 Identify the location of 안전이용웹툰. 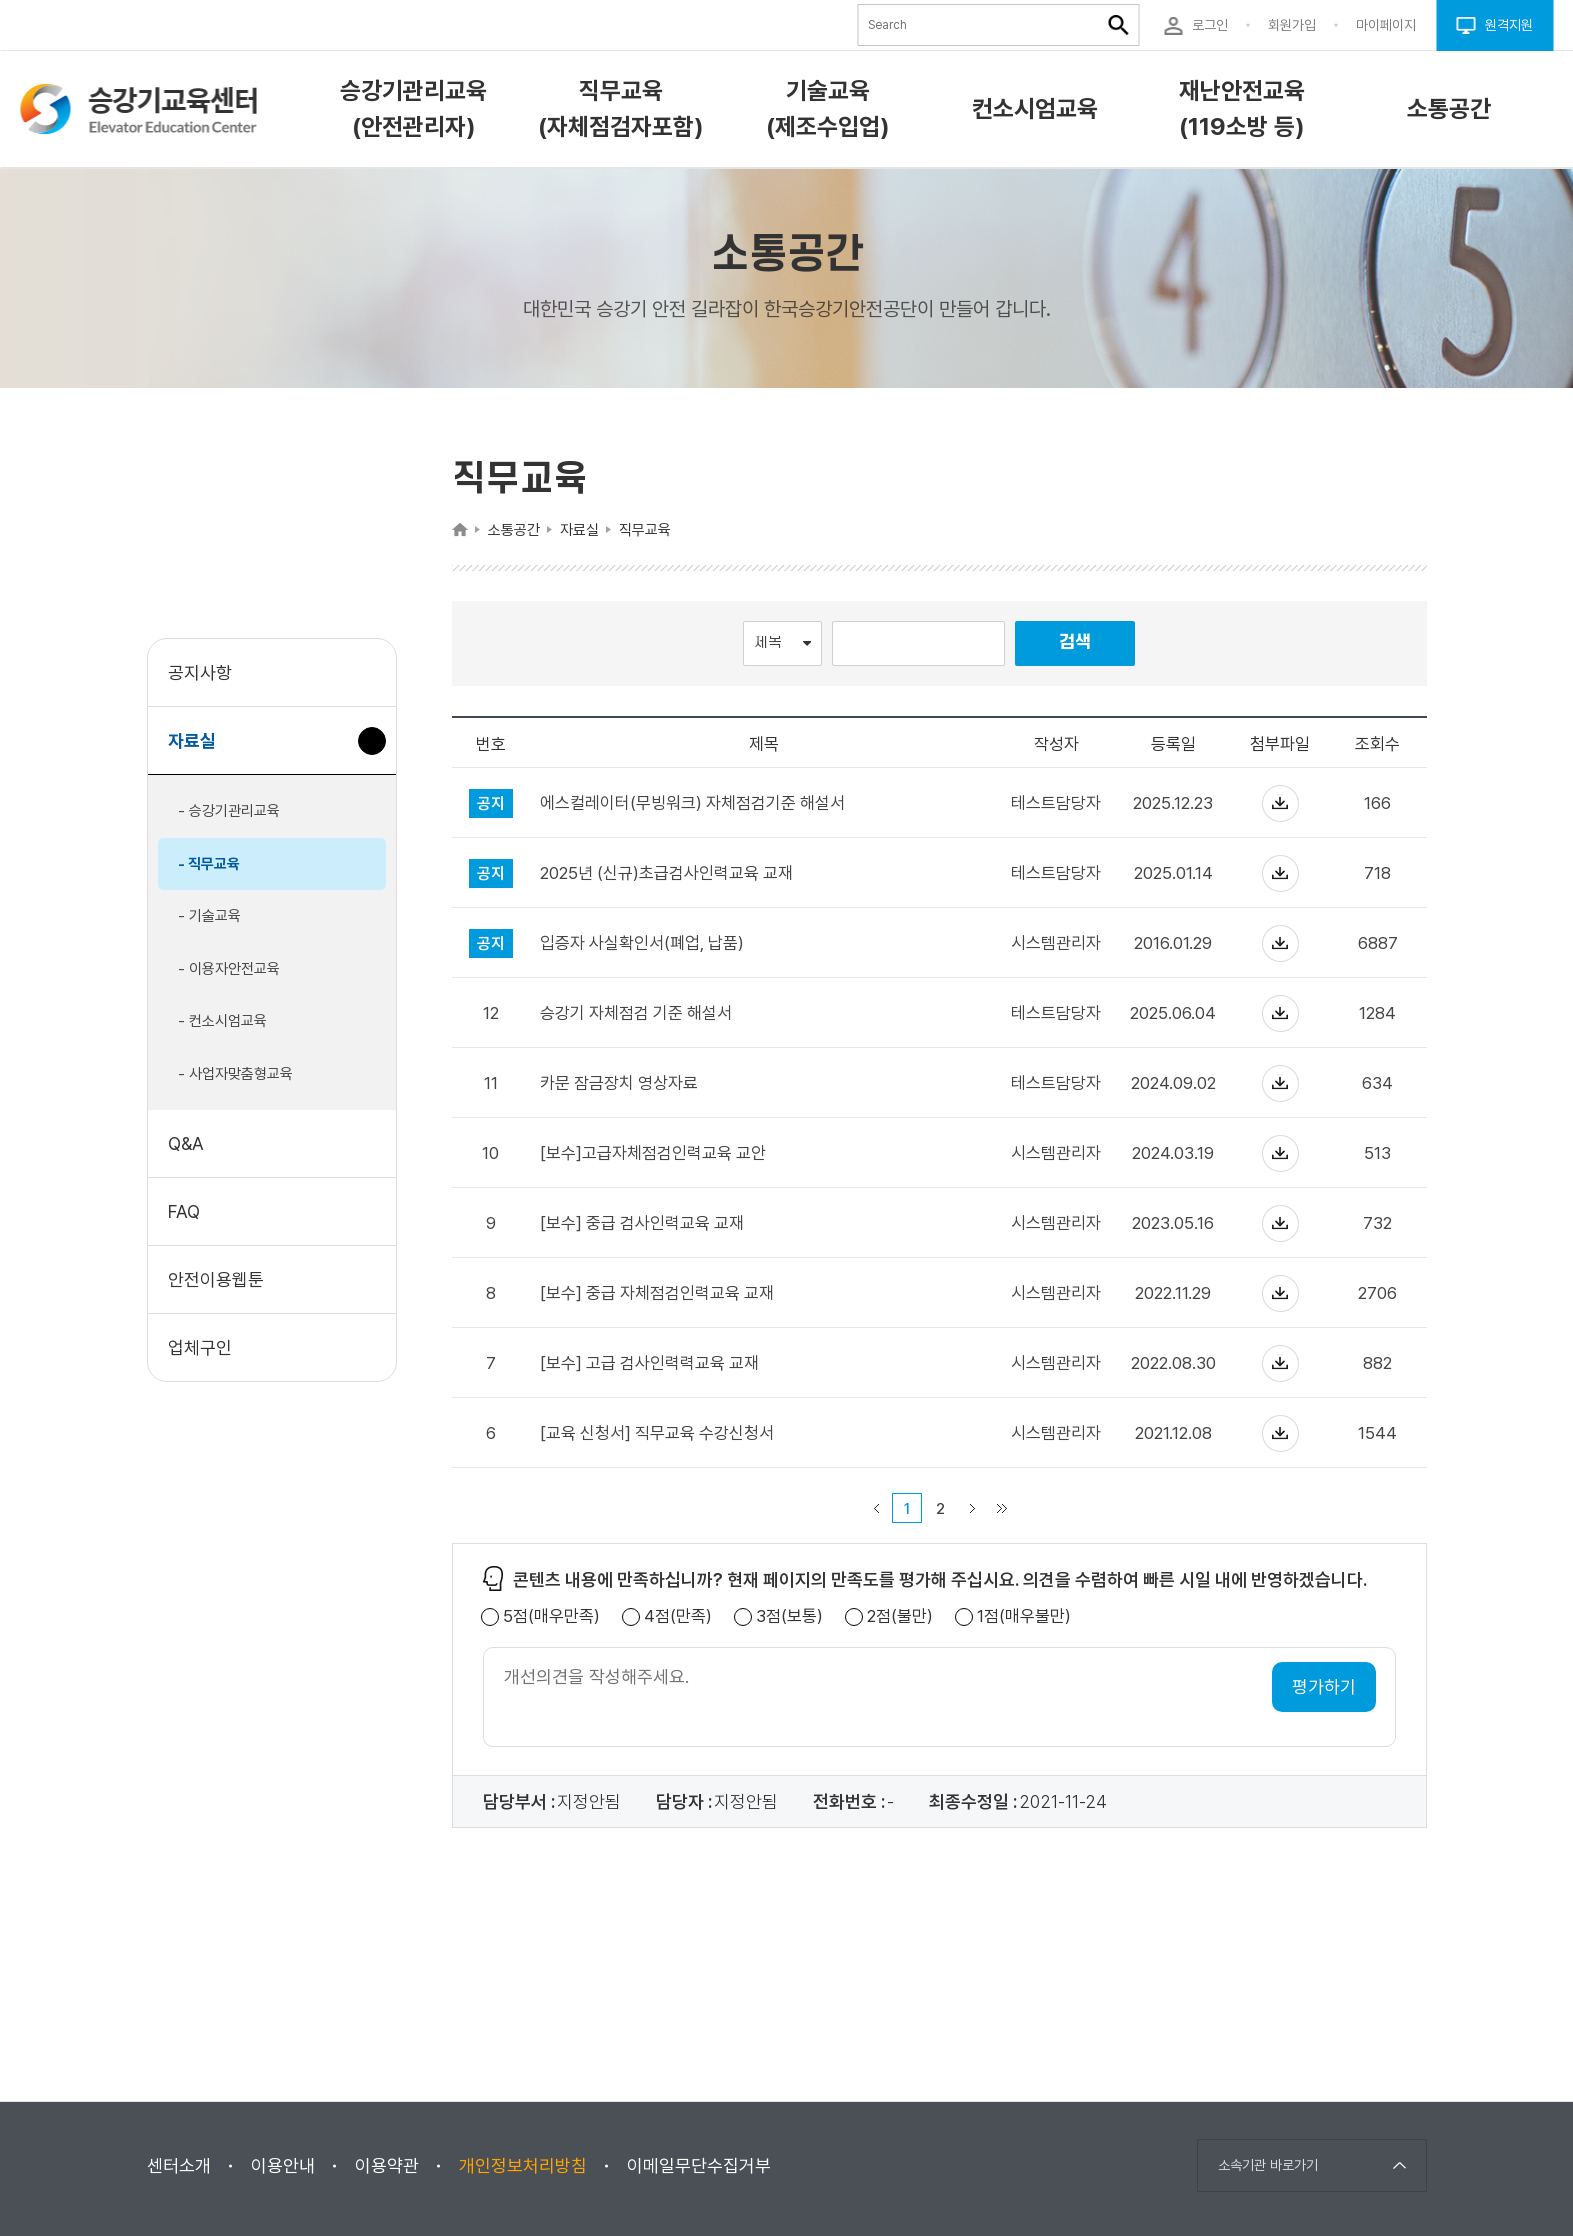
(216, 1279).